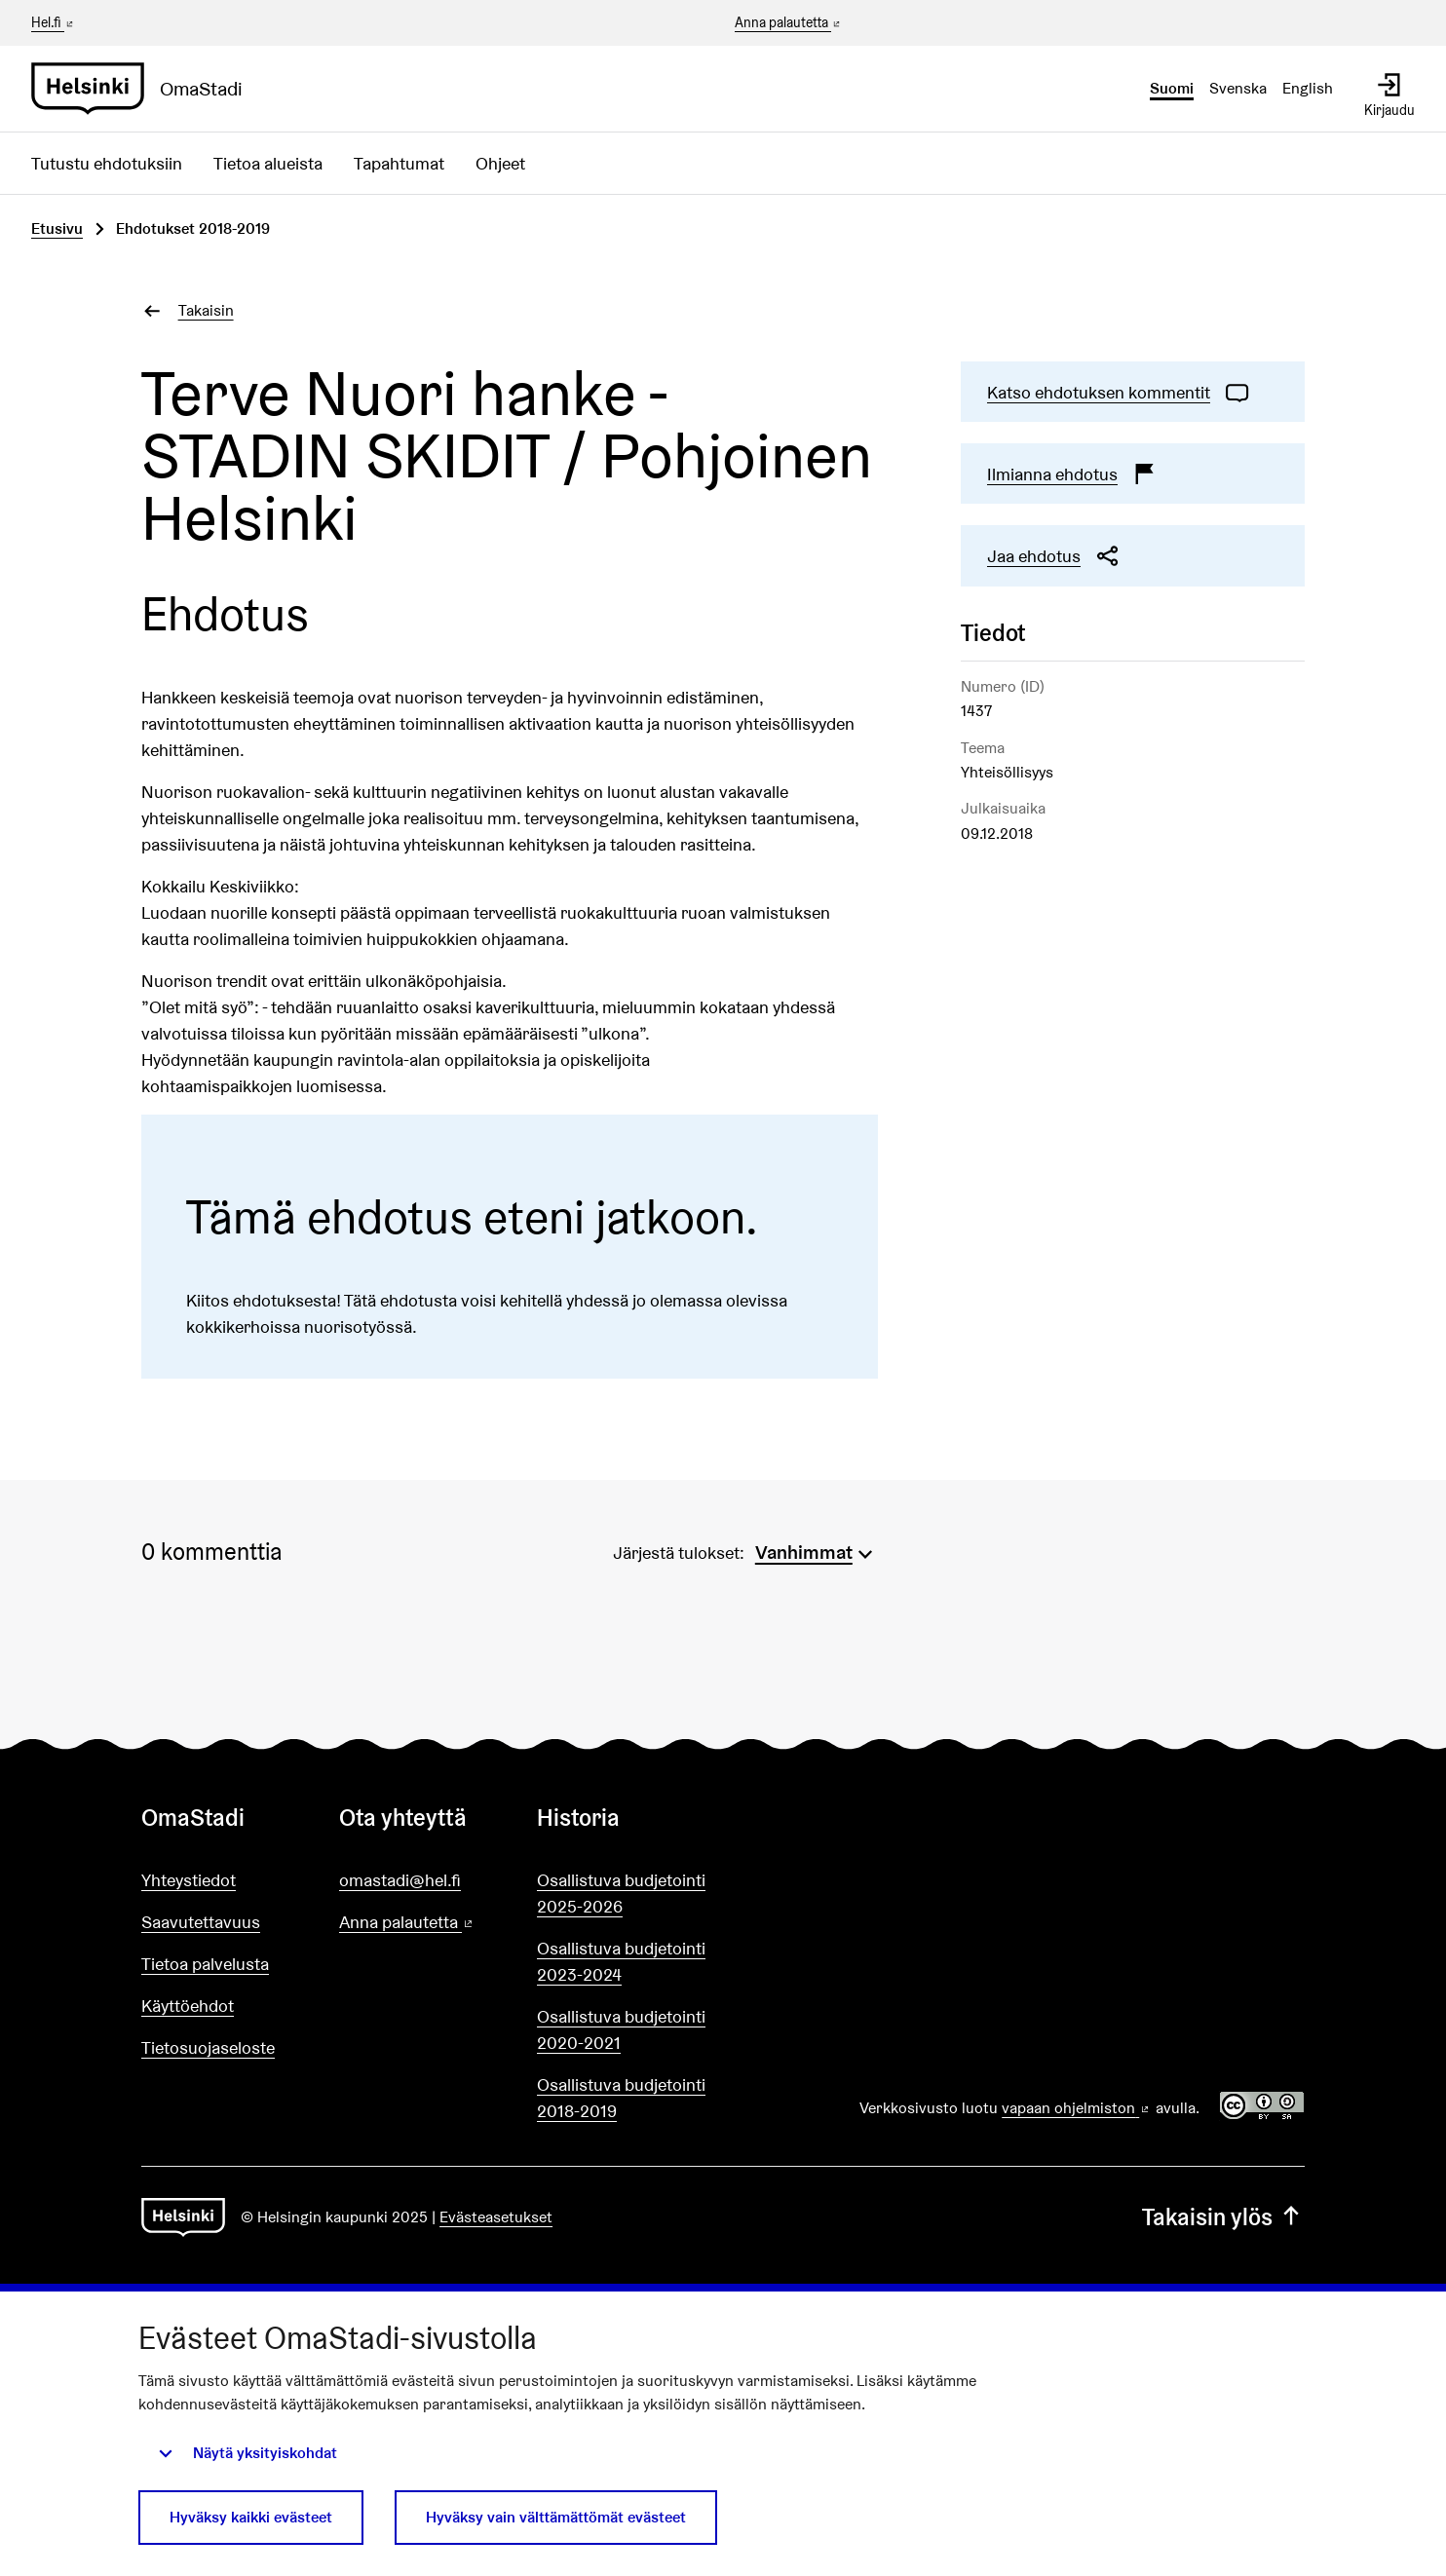 This screenshot has height=2576, width=1446. What do you see at coordinates (144, 88) in the screenshot?
I see `[Siirry etusivulle]` at bounding box center [144, 88].